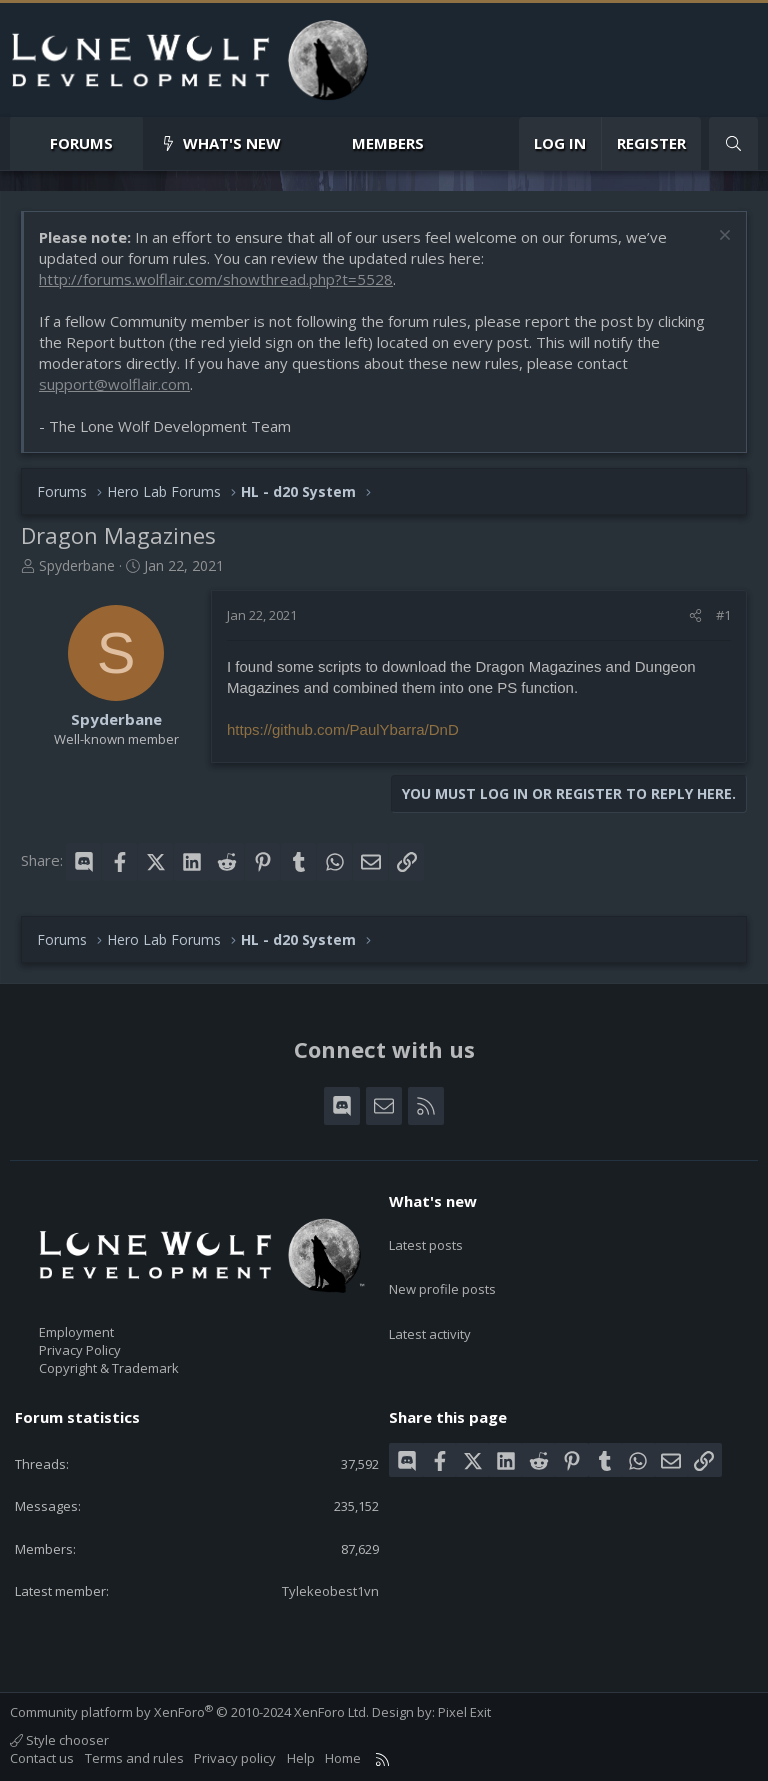 The image size is (768, 1781). What do you see at coordinates (235, 1758) in the screenshot?
I see `Privacy policy` at bounding box center [235, 1758].